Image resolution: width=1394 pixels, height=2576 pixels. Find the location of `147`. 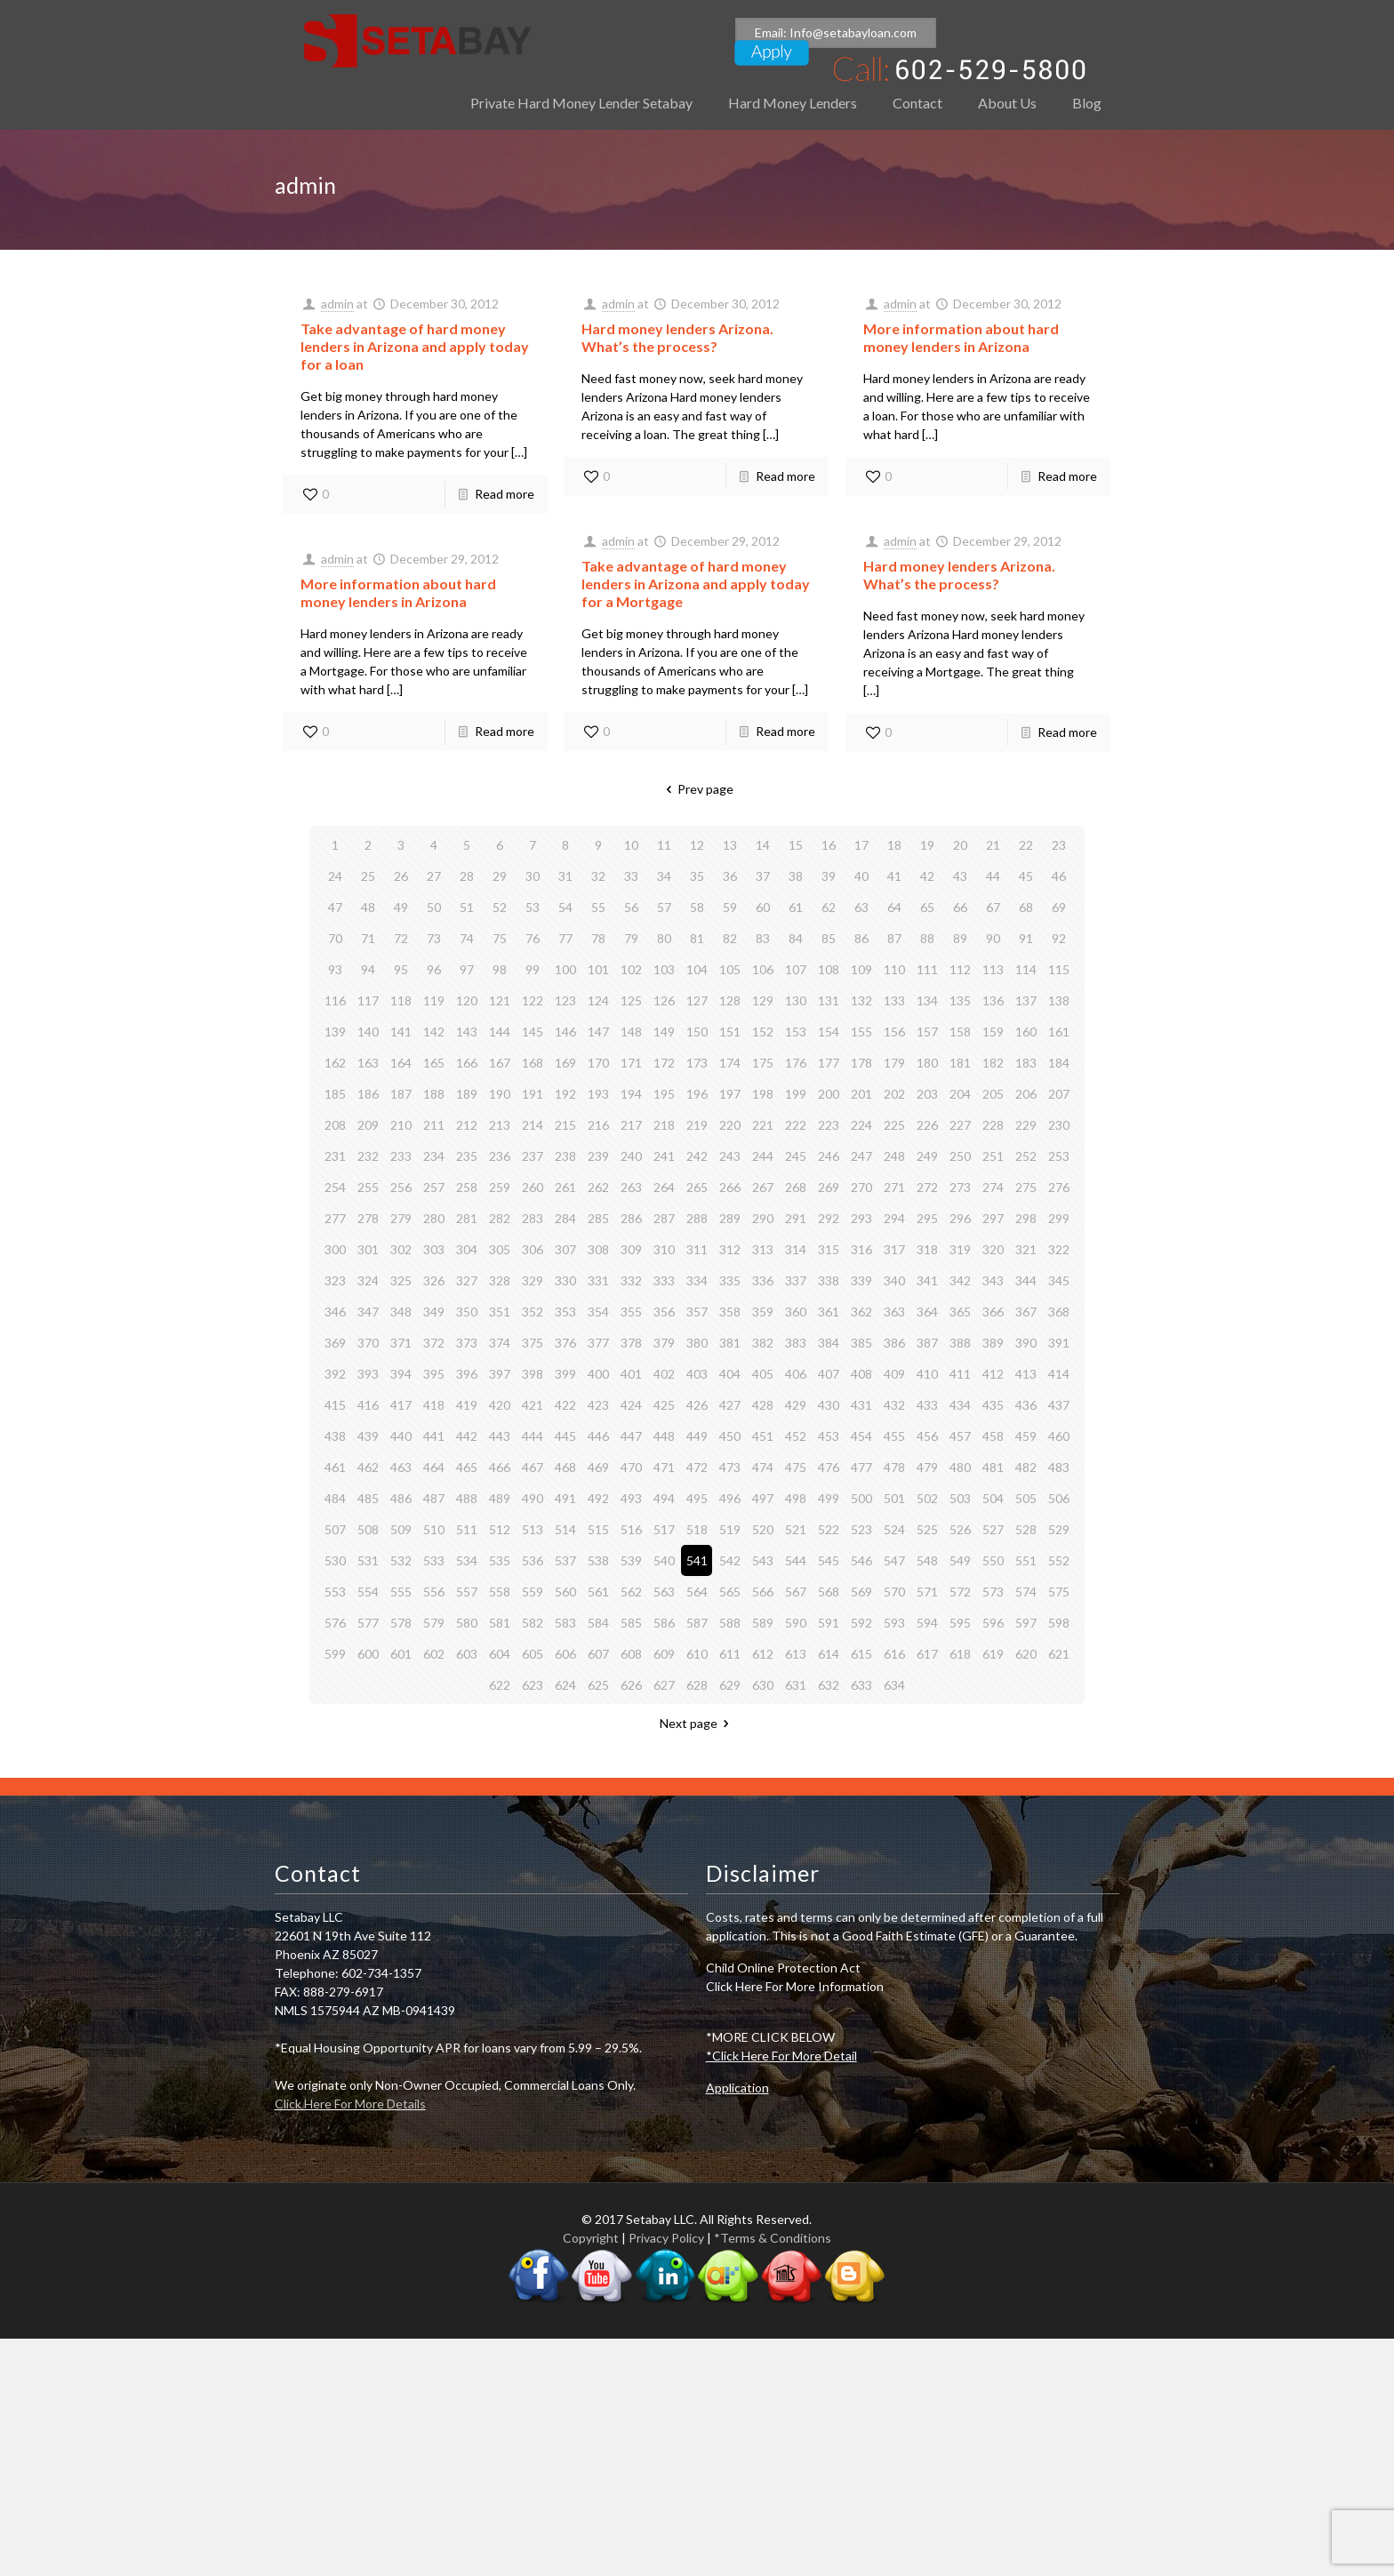

147 is located at coordinates (598, 1031).